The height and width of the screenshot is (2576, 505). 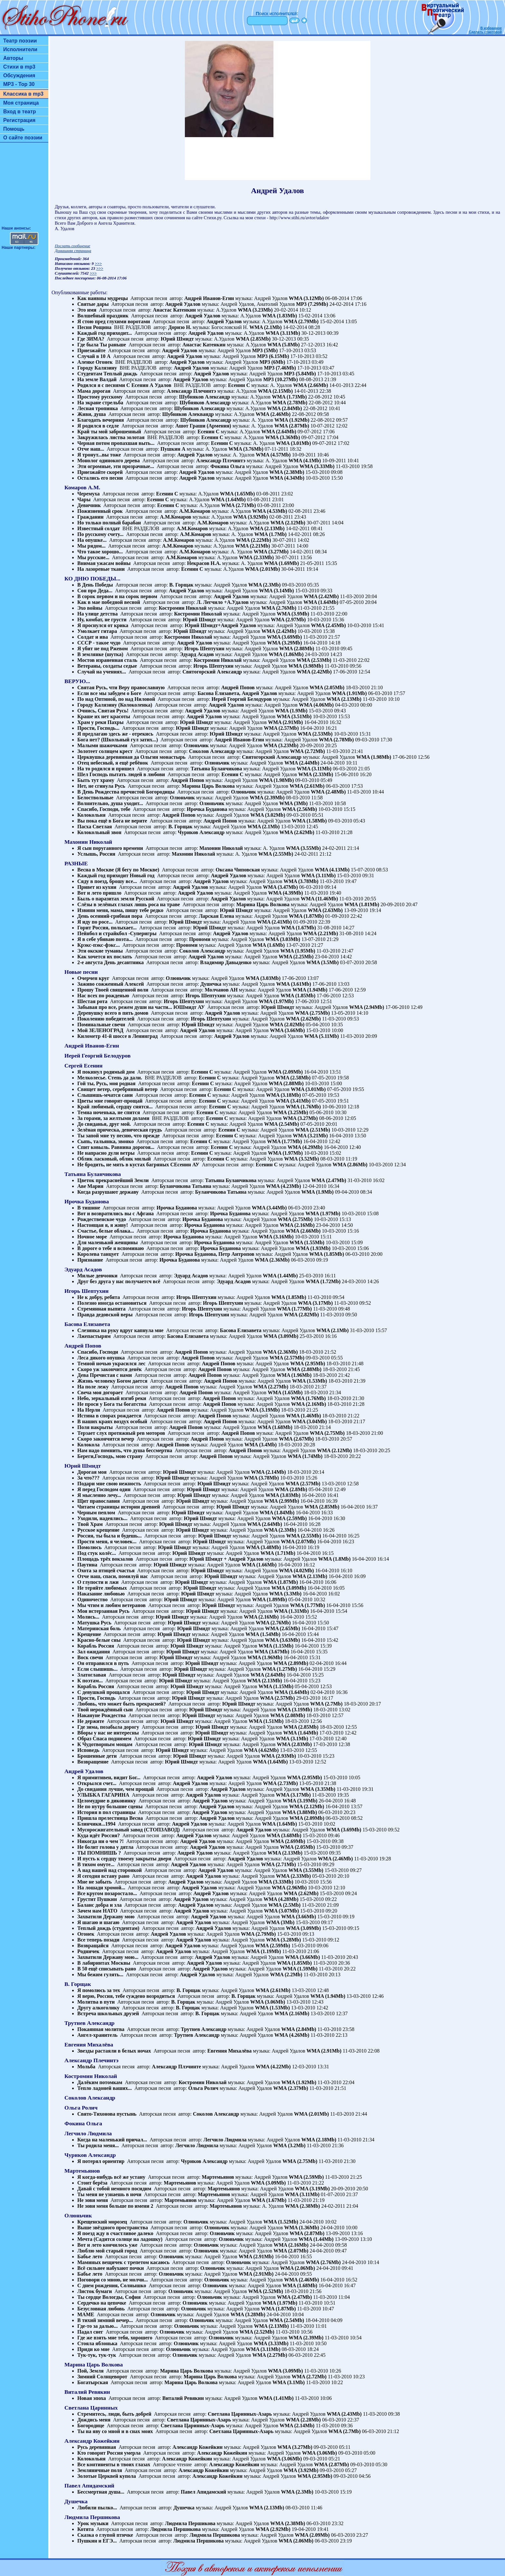 I want to click on WMA (1.55Mb), so click(x=307, y=1242).